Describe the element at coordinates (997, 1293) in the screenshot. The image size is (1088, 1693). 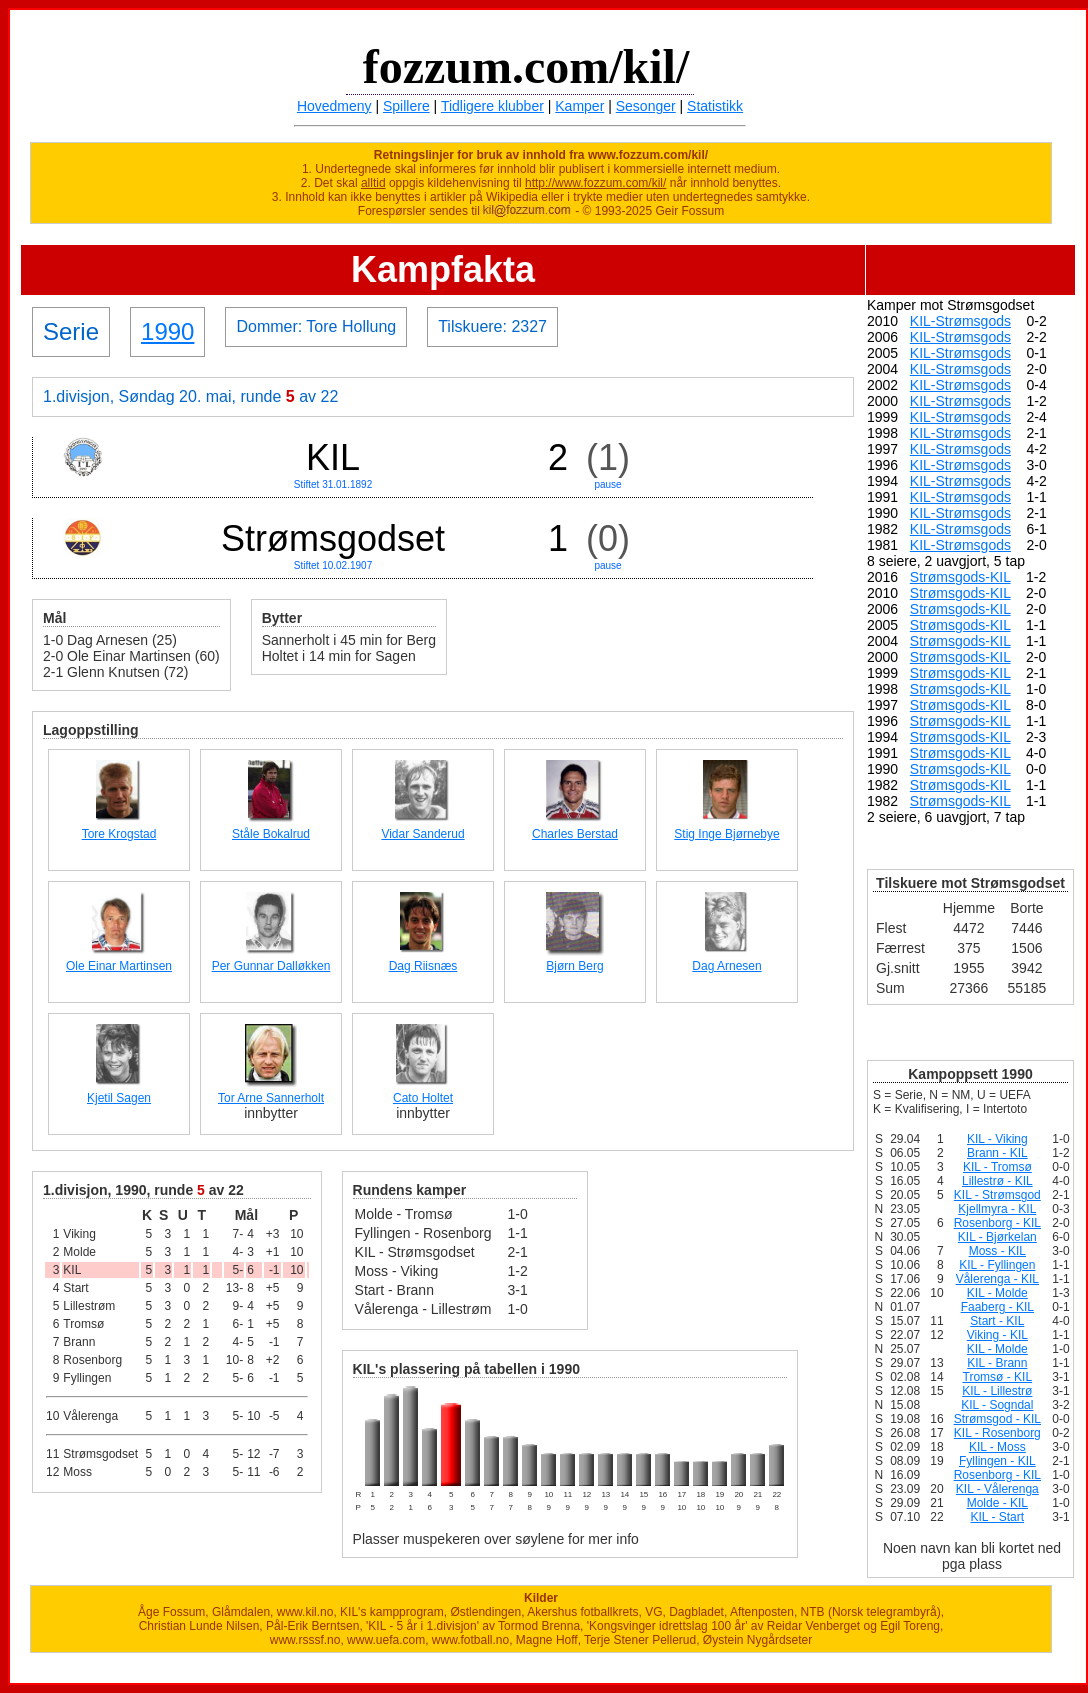
I see `KIL - Molde` at that location.